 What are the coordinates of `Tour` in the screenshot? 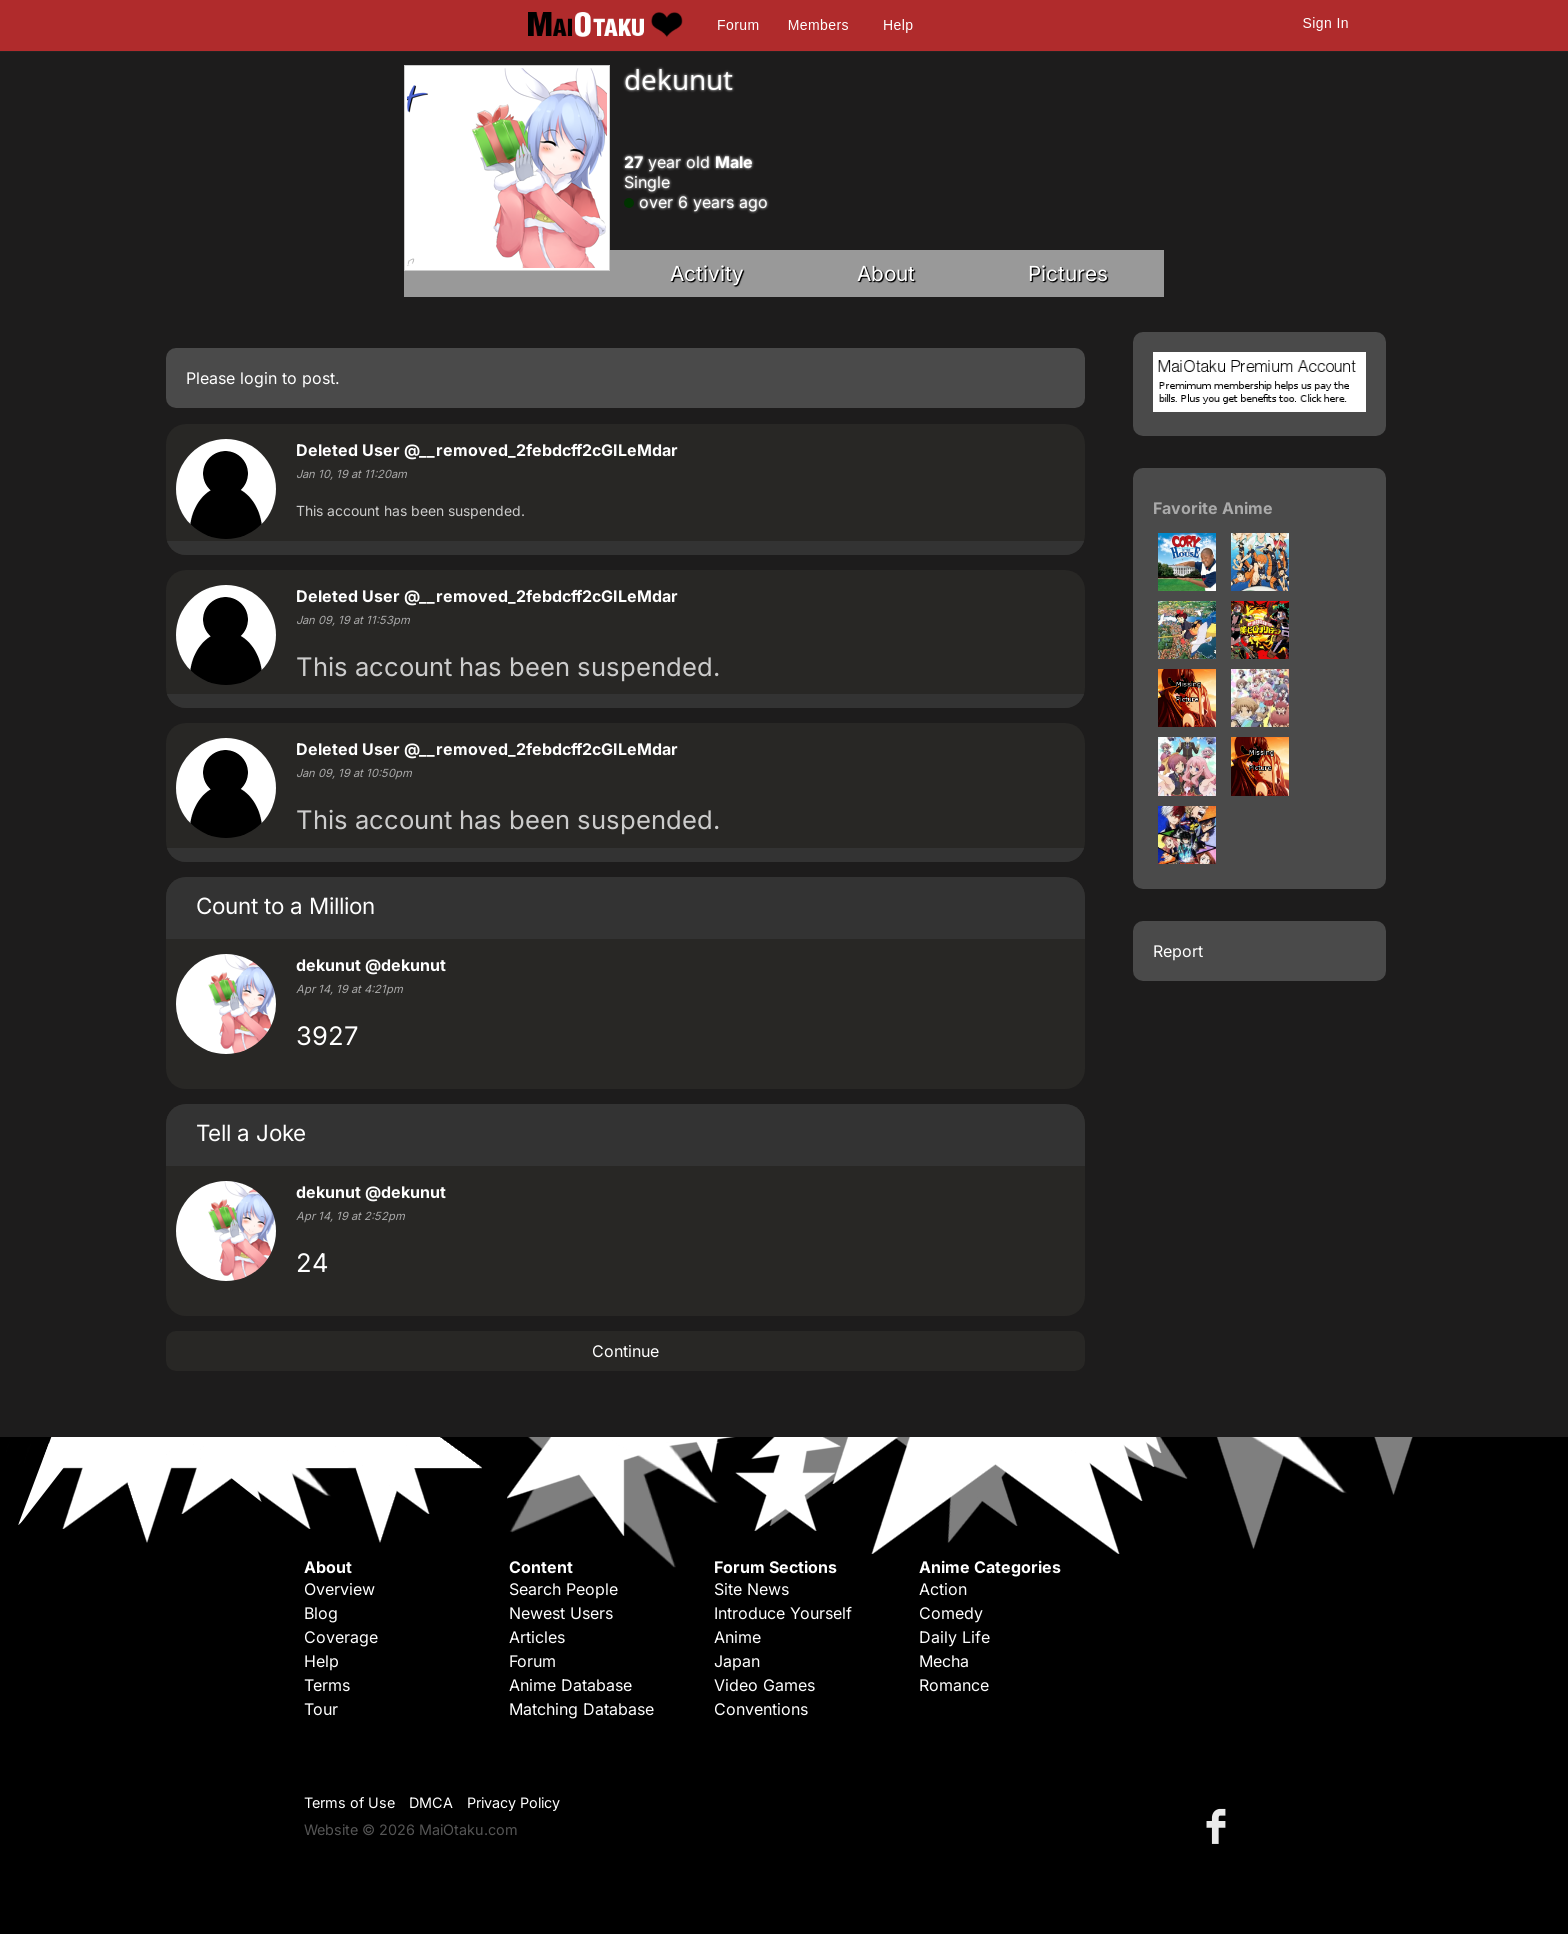 It's located at (321, 1709).